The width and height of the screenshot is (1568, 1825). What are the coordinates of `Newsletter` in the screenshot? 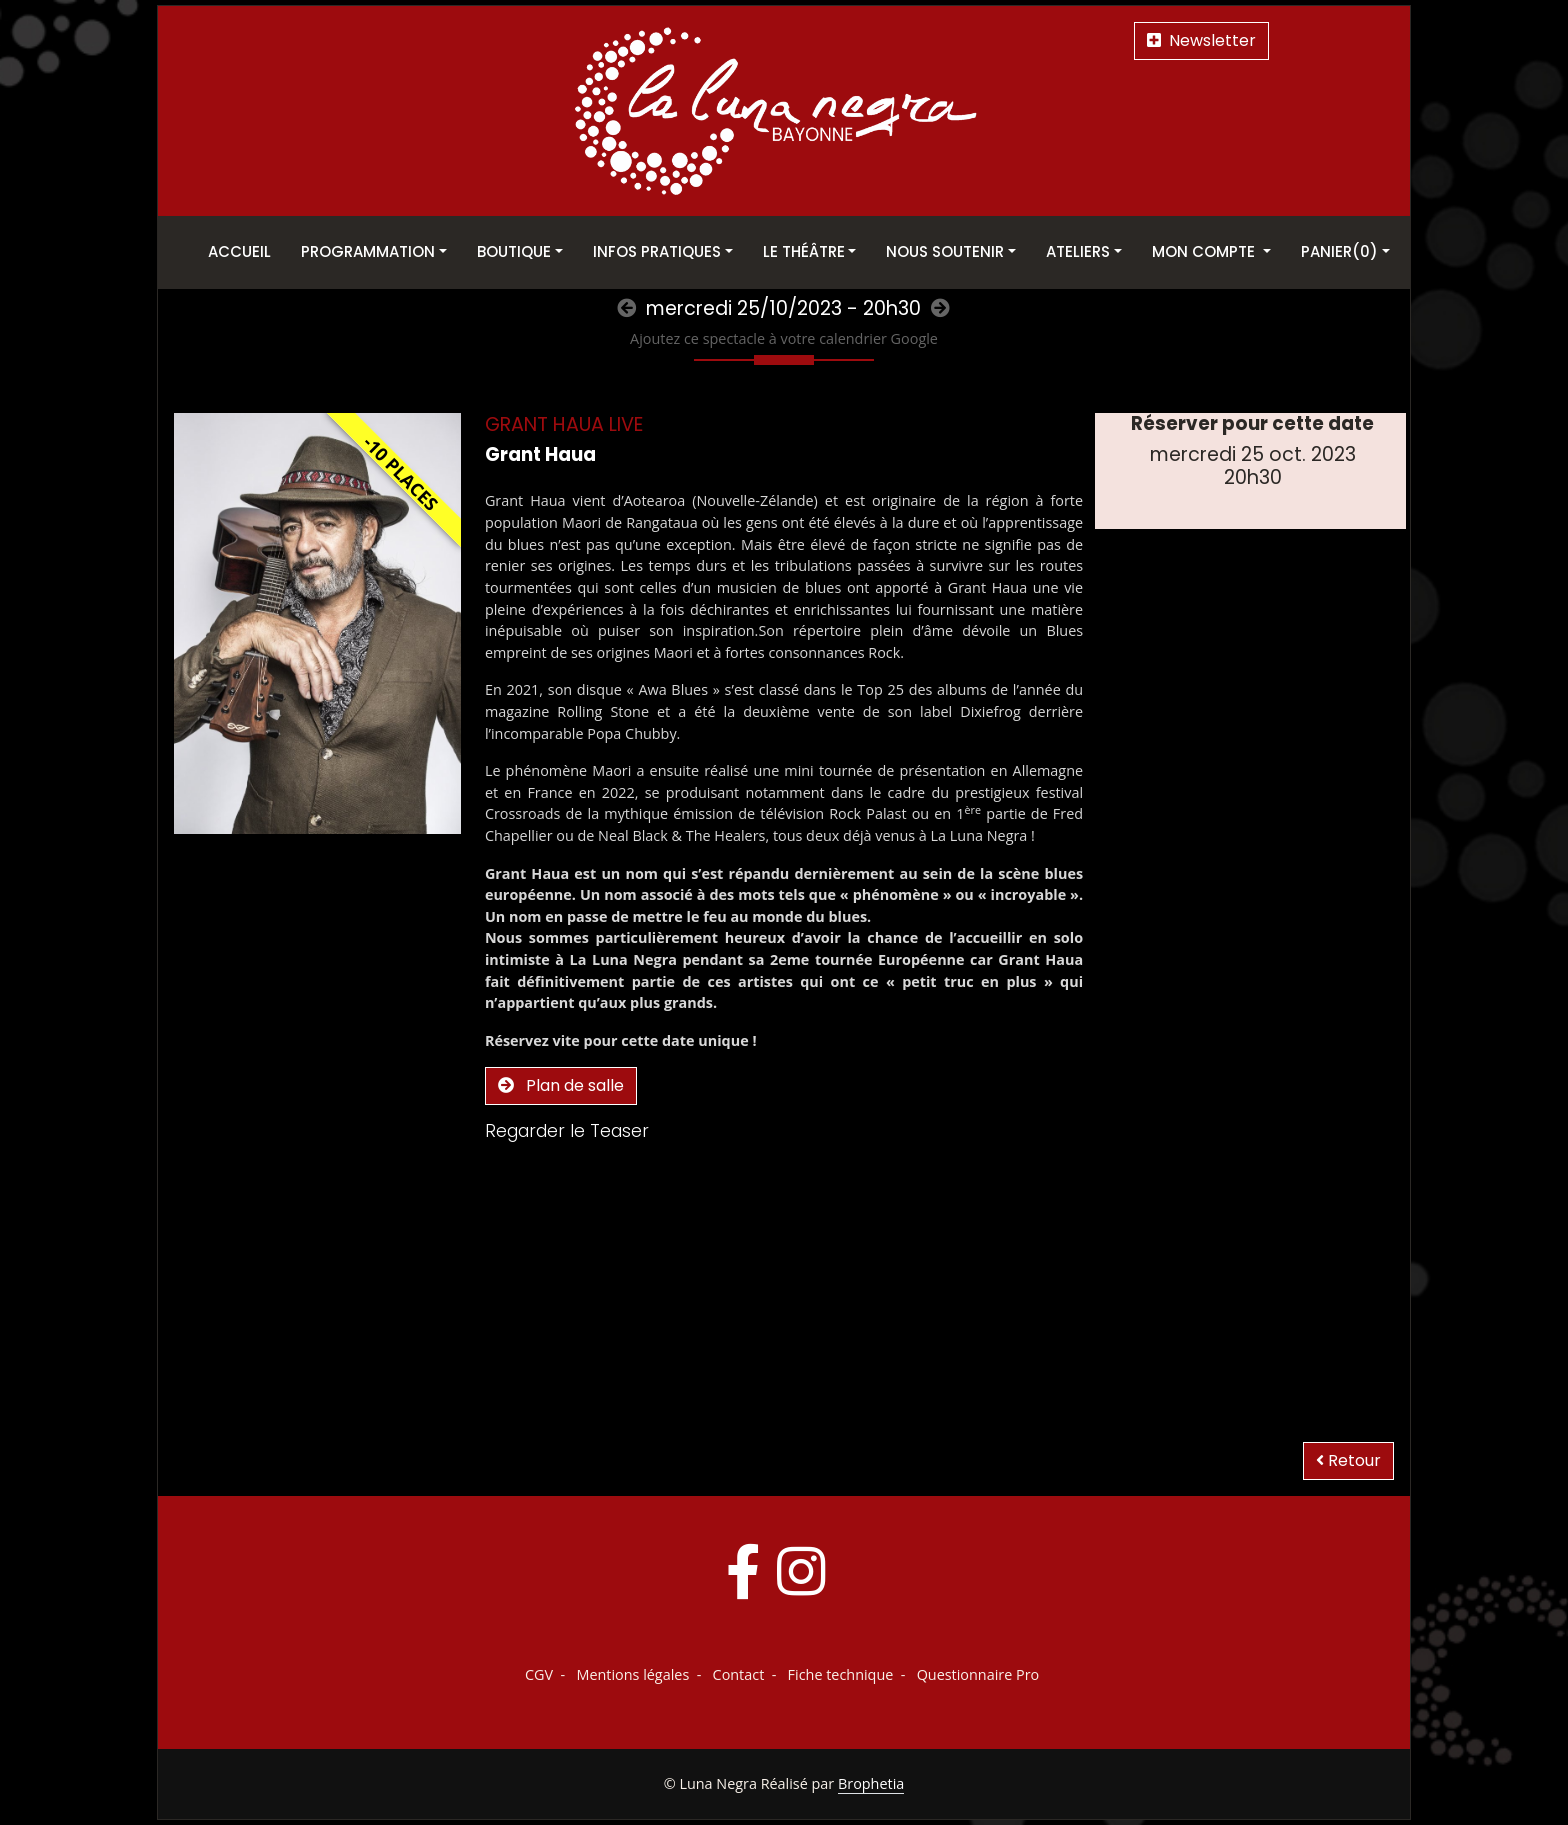 It's located at (1201, 40).